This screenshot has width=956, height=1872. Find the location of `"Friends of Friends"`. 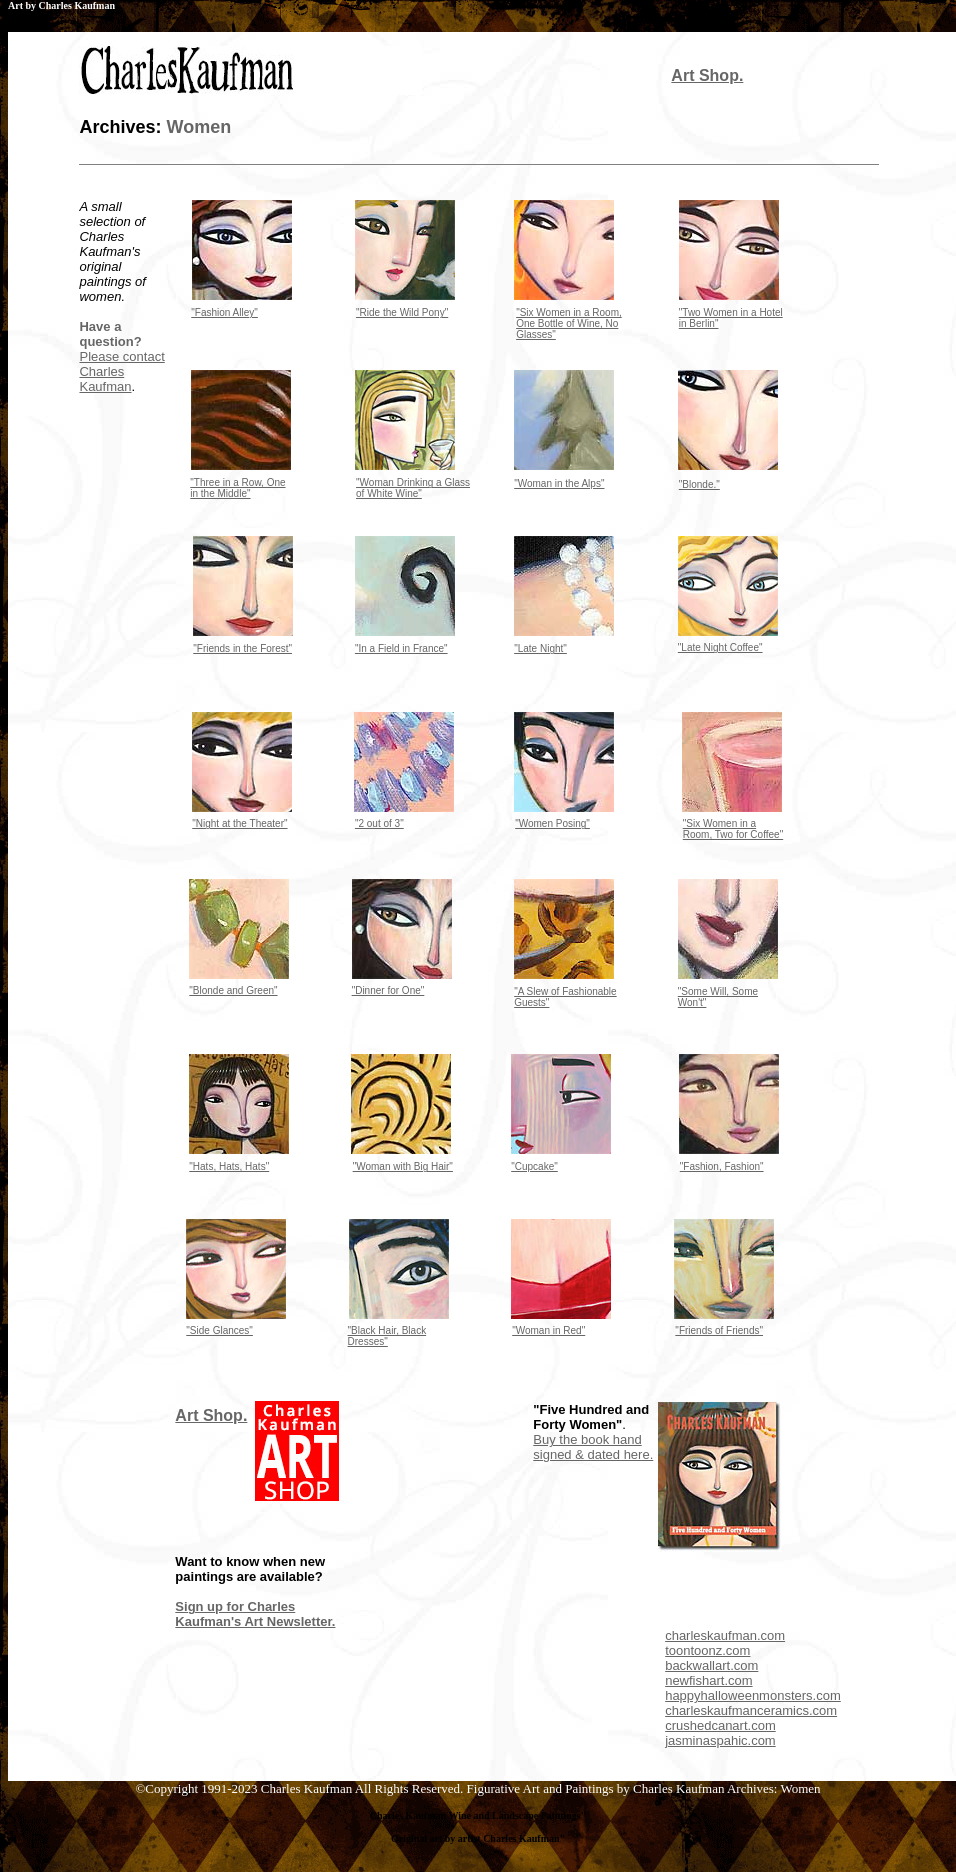

"Friends of Friends" is located at coordinates (719, 1330).